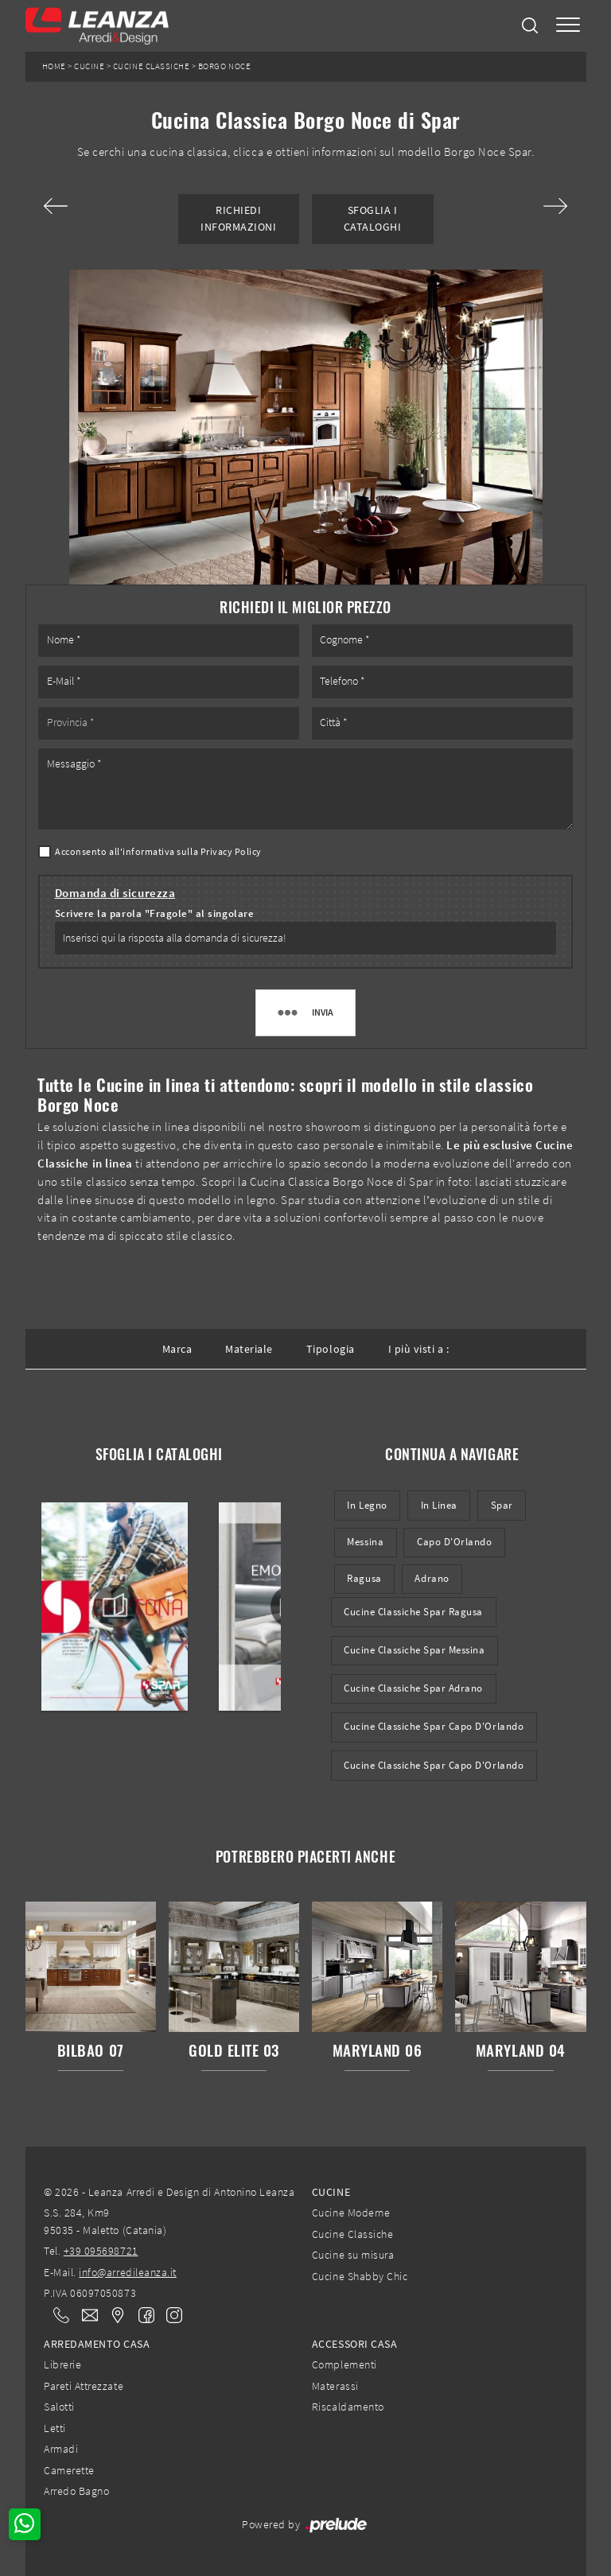  Describe the element at coordinates (454, 1542) in the screenshot. I see `Capo d'Orlando` at that location.